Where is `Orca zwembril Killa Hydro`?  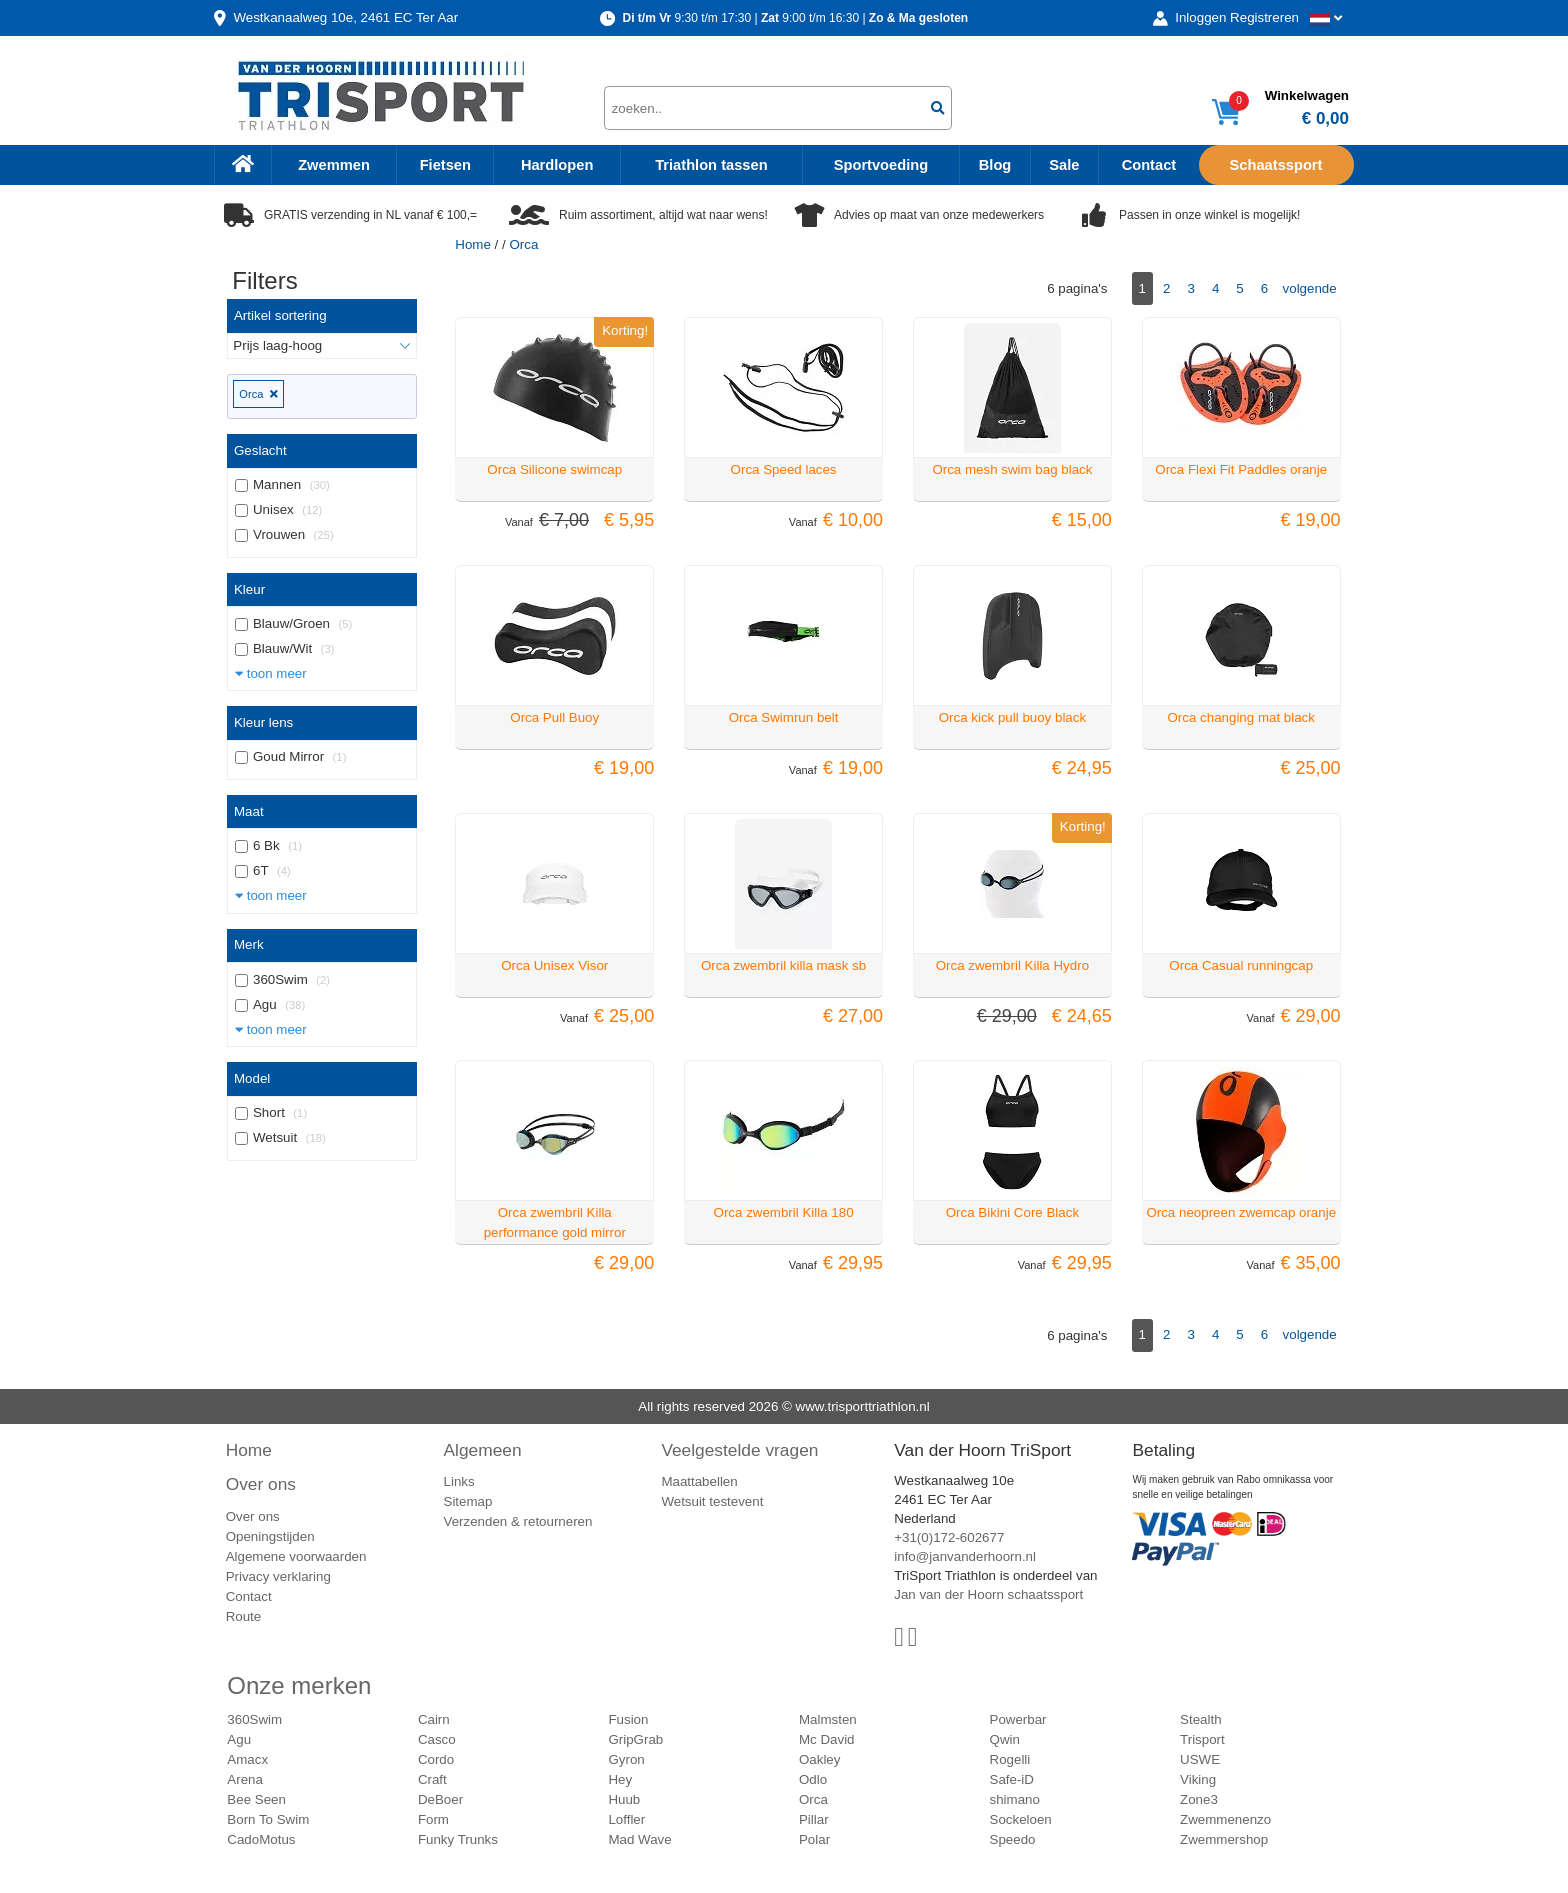 Orca zwembril Killa Hydro is located at coordinates (1012, 965).